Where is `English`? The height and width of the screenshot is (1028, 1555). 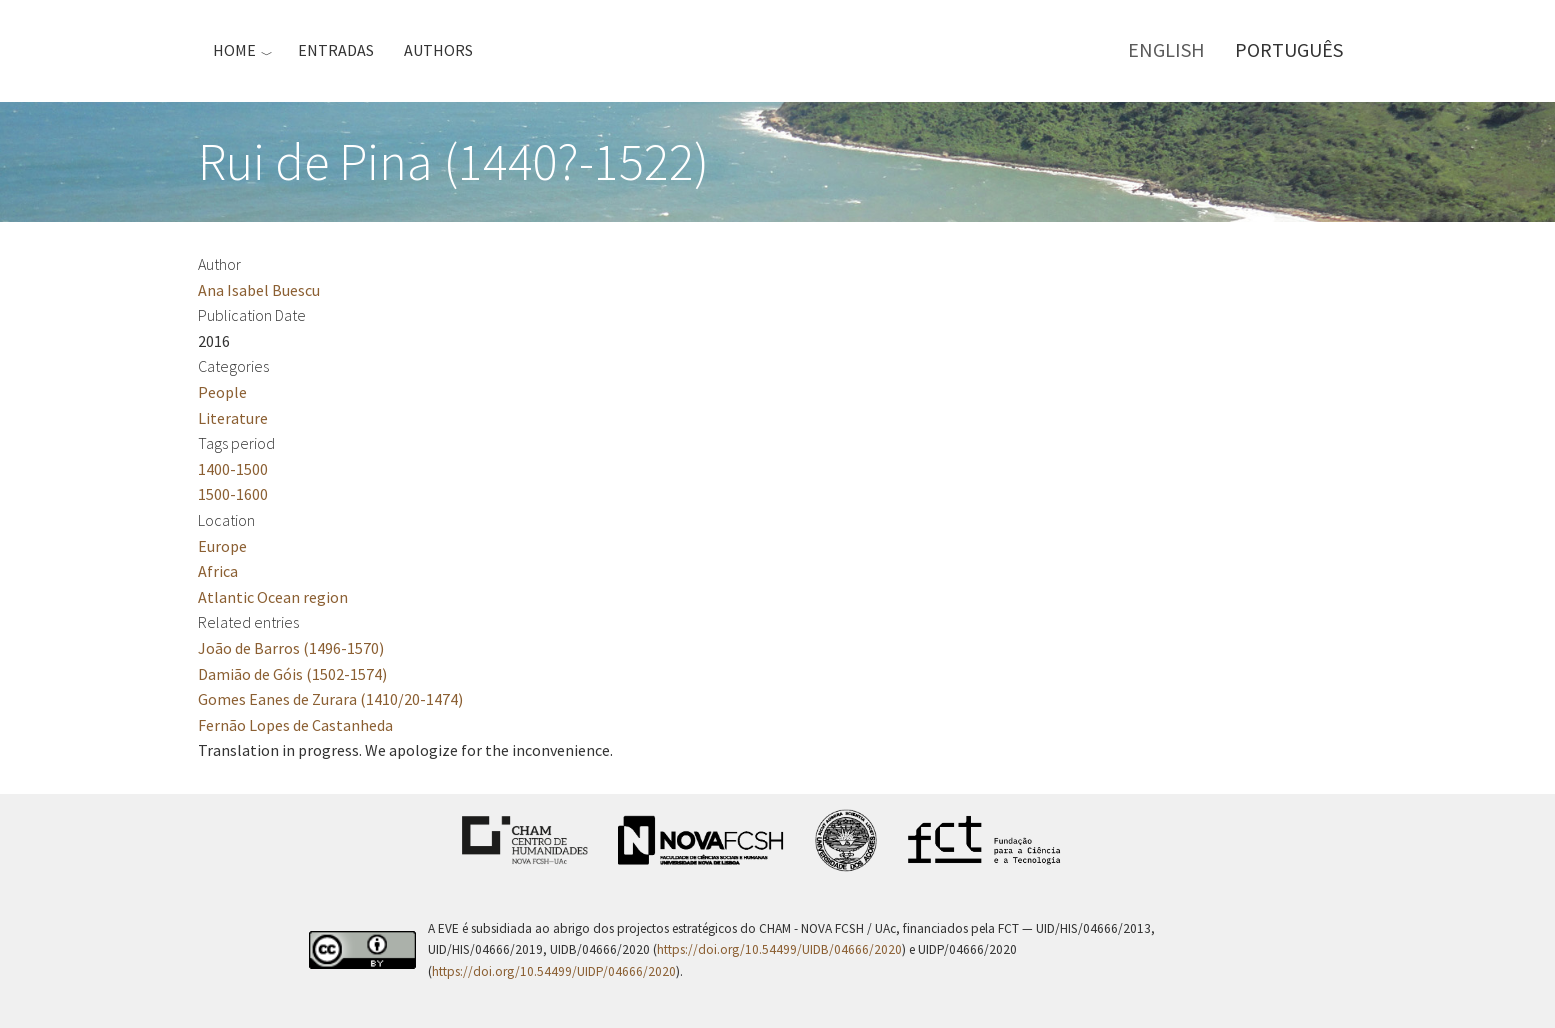
English is located at coordinates (1166, 49).